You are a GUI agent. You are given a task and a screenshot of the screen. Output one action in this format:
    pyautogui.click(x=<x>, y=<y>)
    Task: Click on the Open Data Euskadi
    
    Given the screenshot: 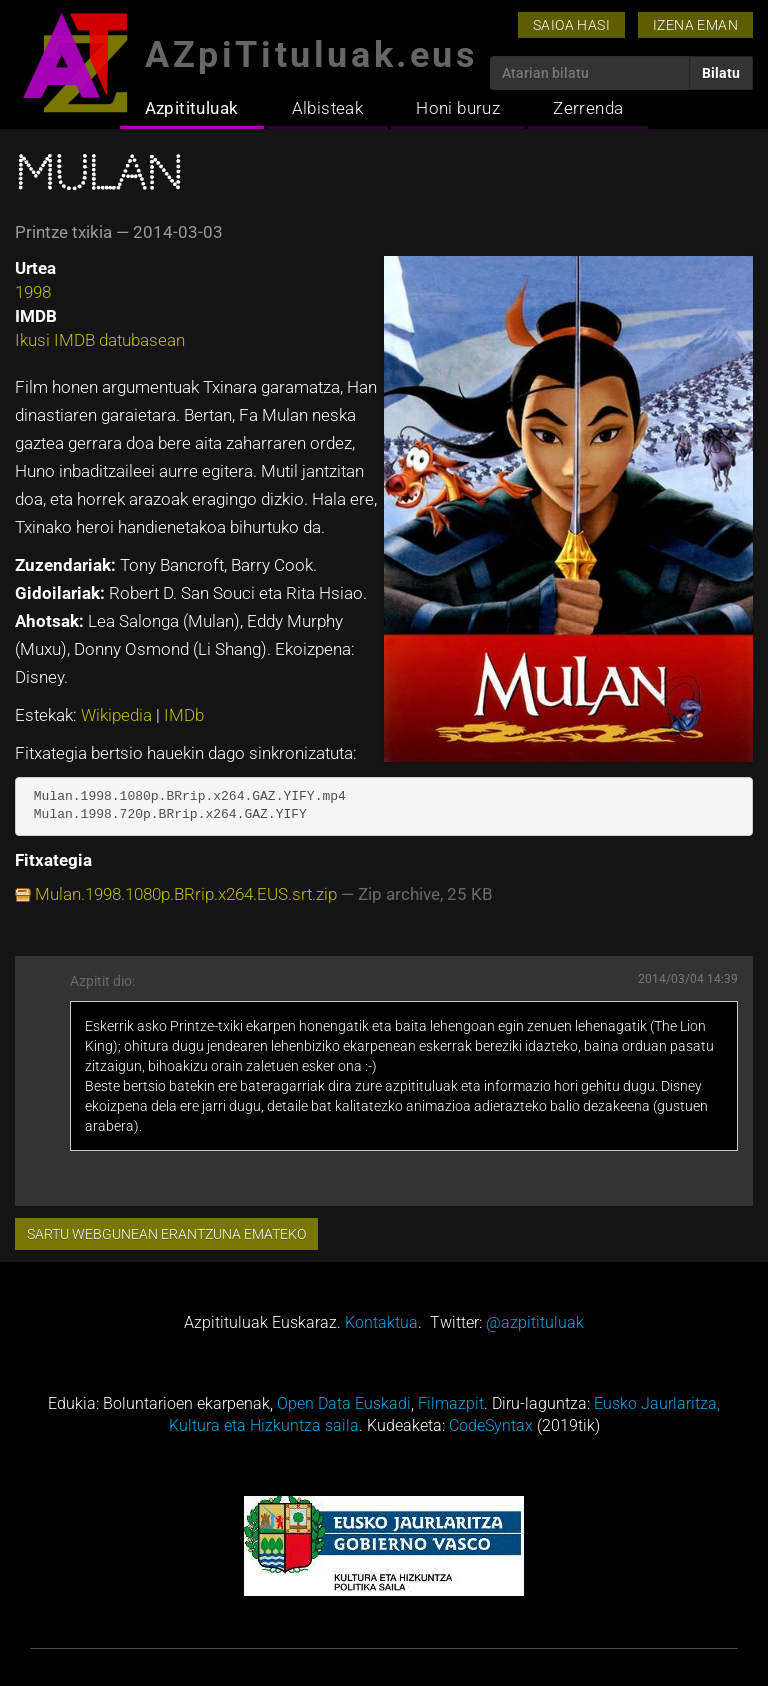 What is the action you would take?
    pyautogui.click(x=344, y=1403)
    